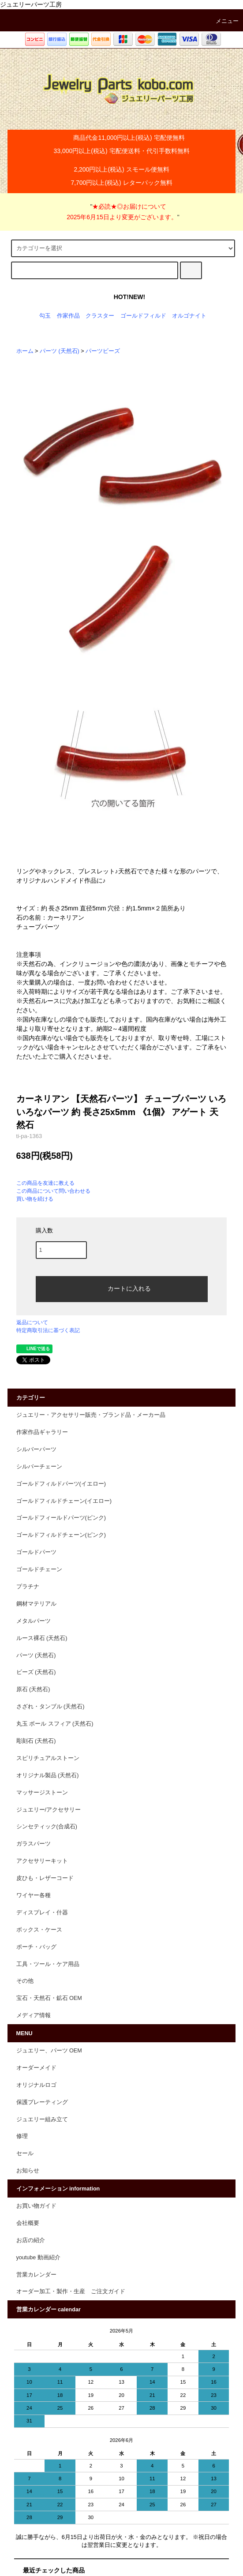  What do you see at coordinates (100, 316) in the screenshot?
I see `クラスター` at bounding box center [100, 316].